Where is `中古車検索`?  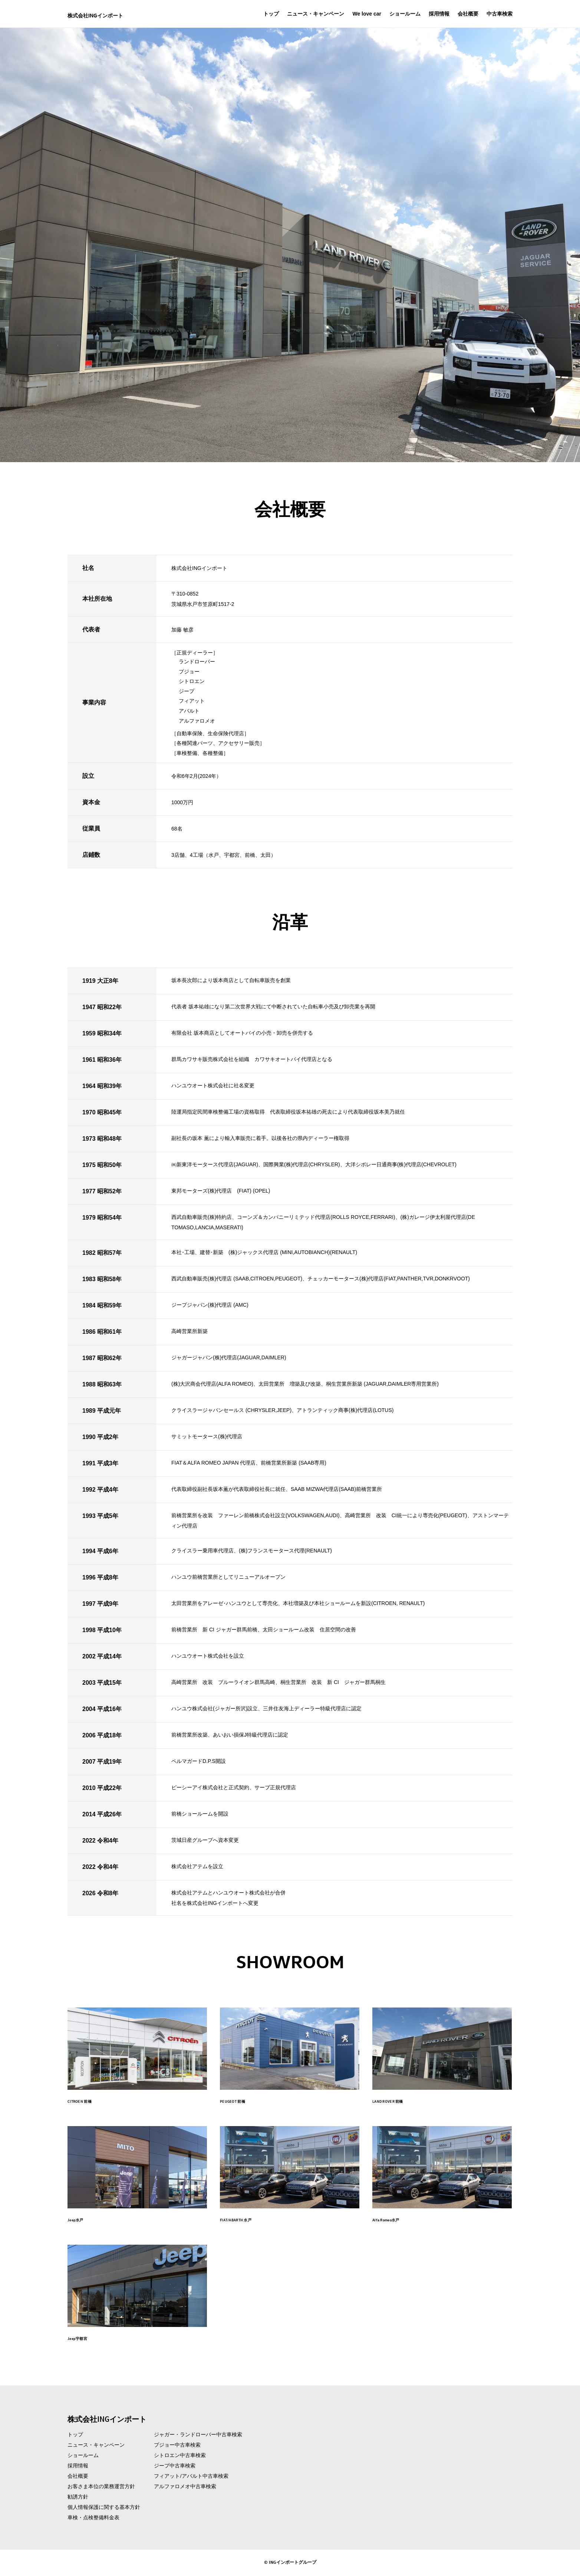 中古車検索 is located at coordinates (500, 13).